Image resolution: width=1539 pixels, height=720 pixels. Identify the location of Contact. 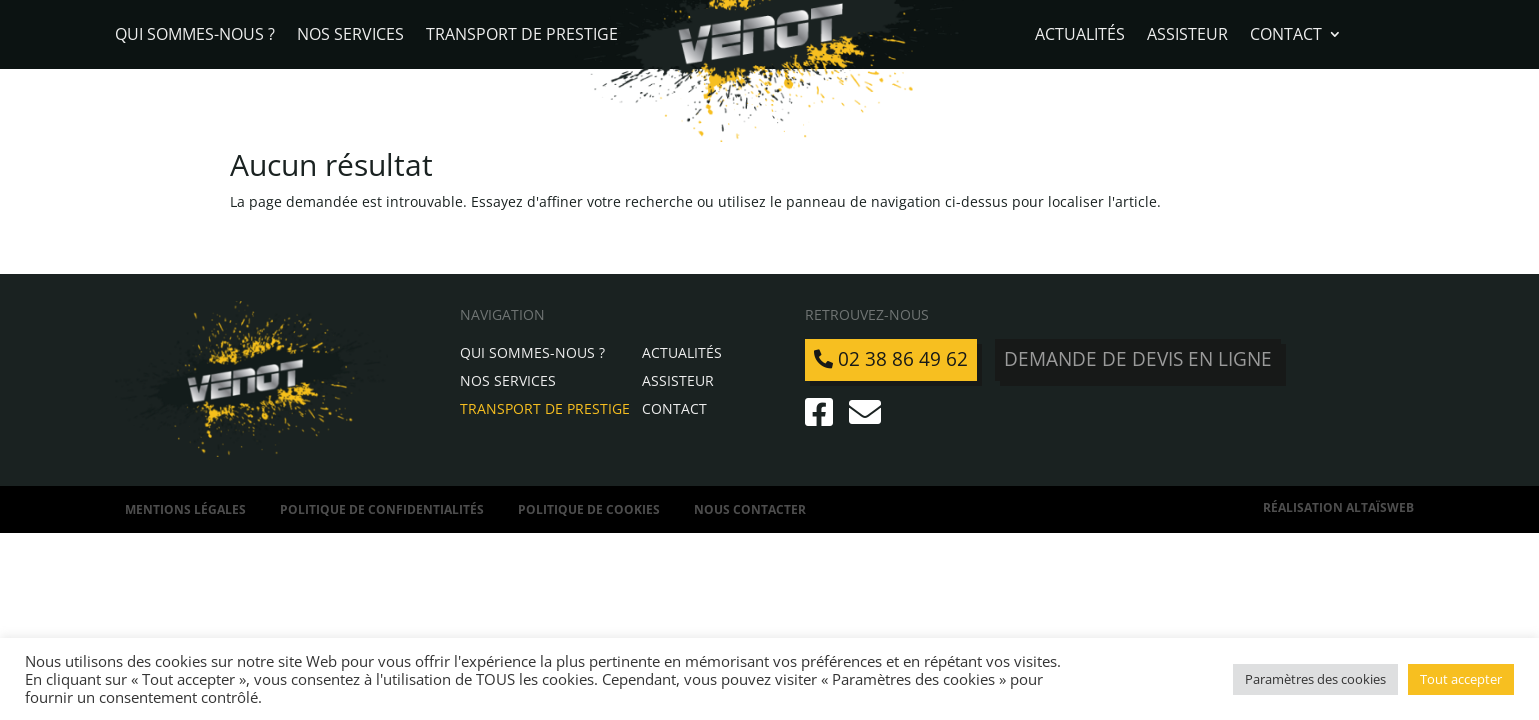
(1286, 36).